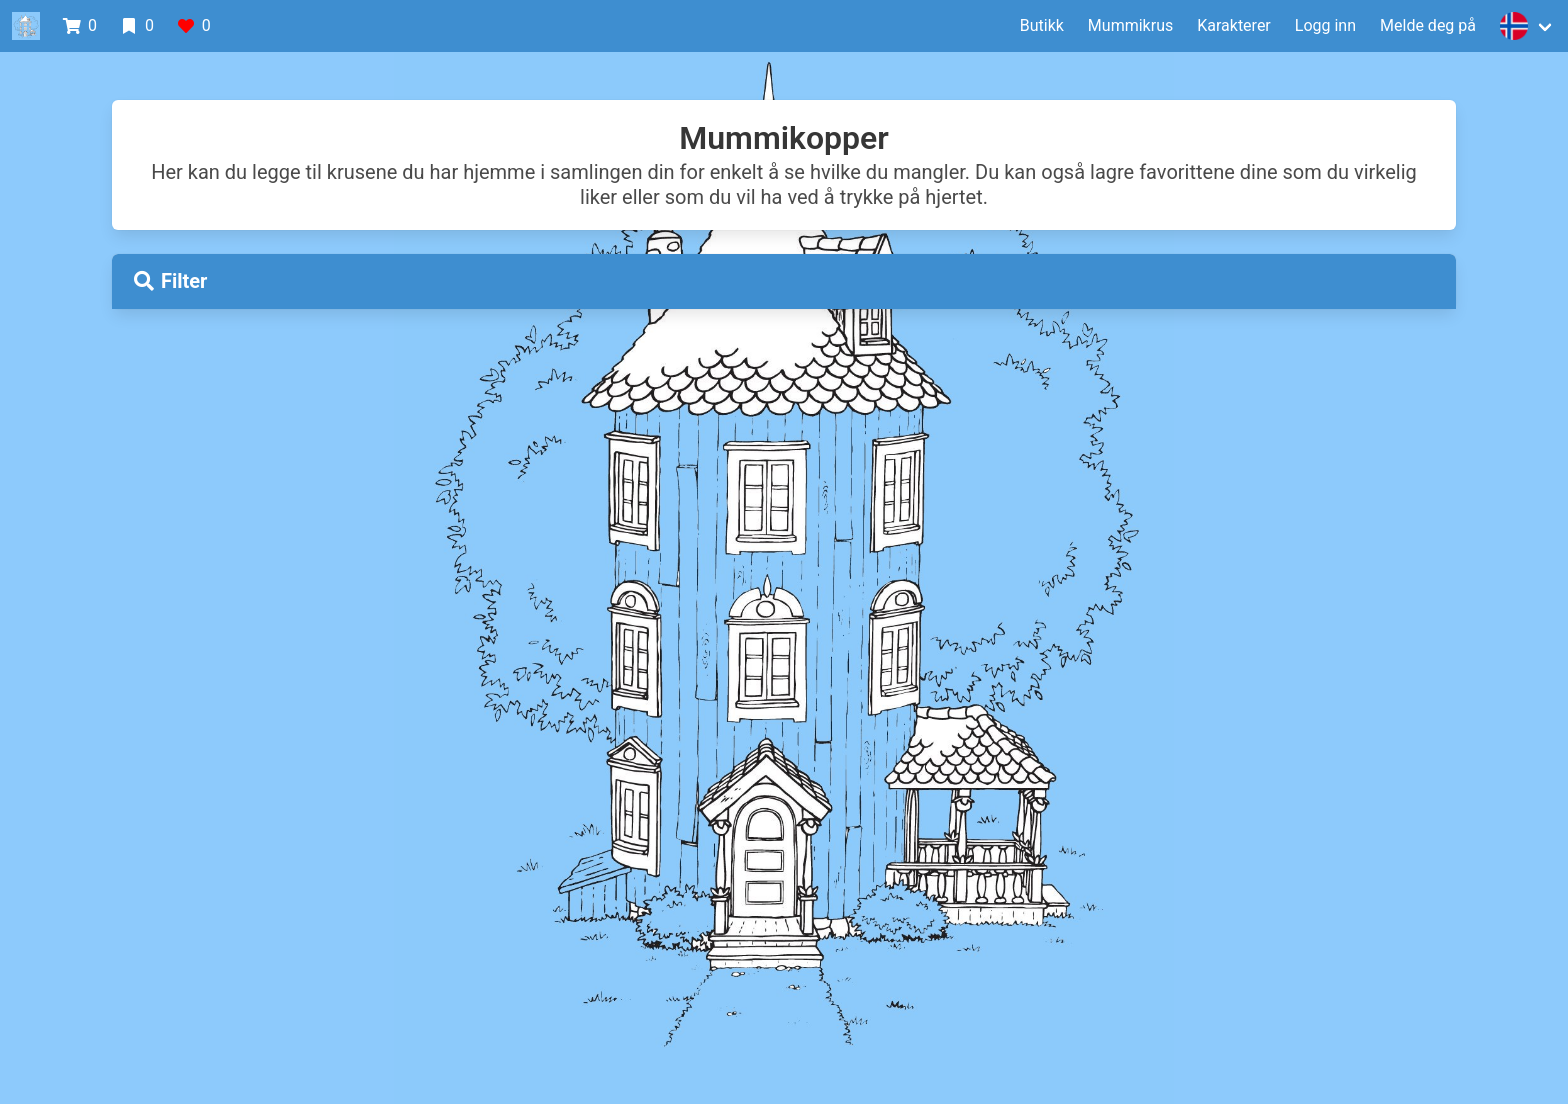 This screenshot has height=1104, width=1568. Describe the element at coordinates (1130, 25) in the screenshot. I see `Mummikrus` at that location.